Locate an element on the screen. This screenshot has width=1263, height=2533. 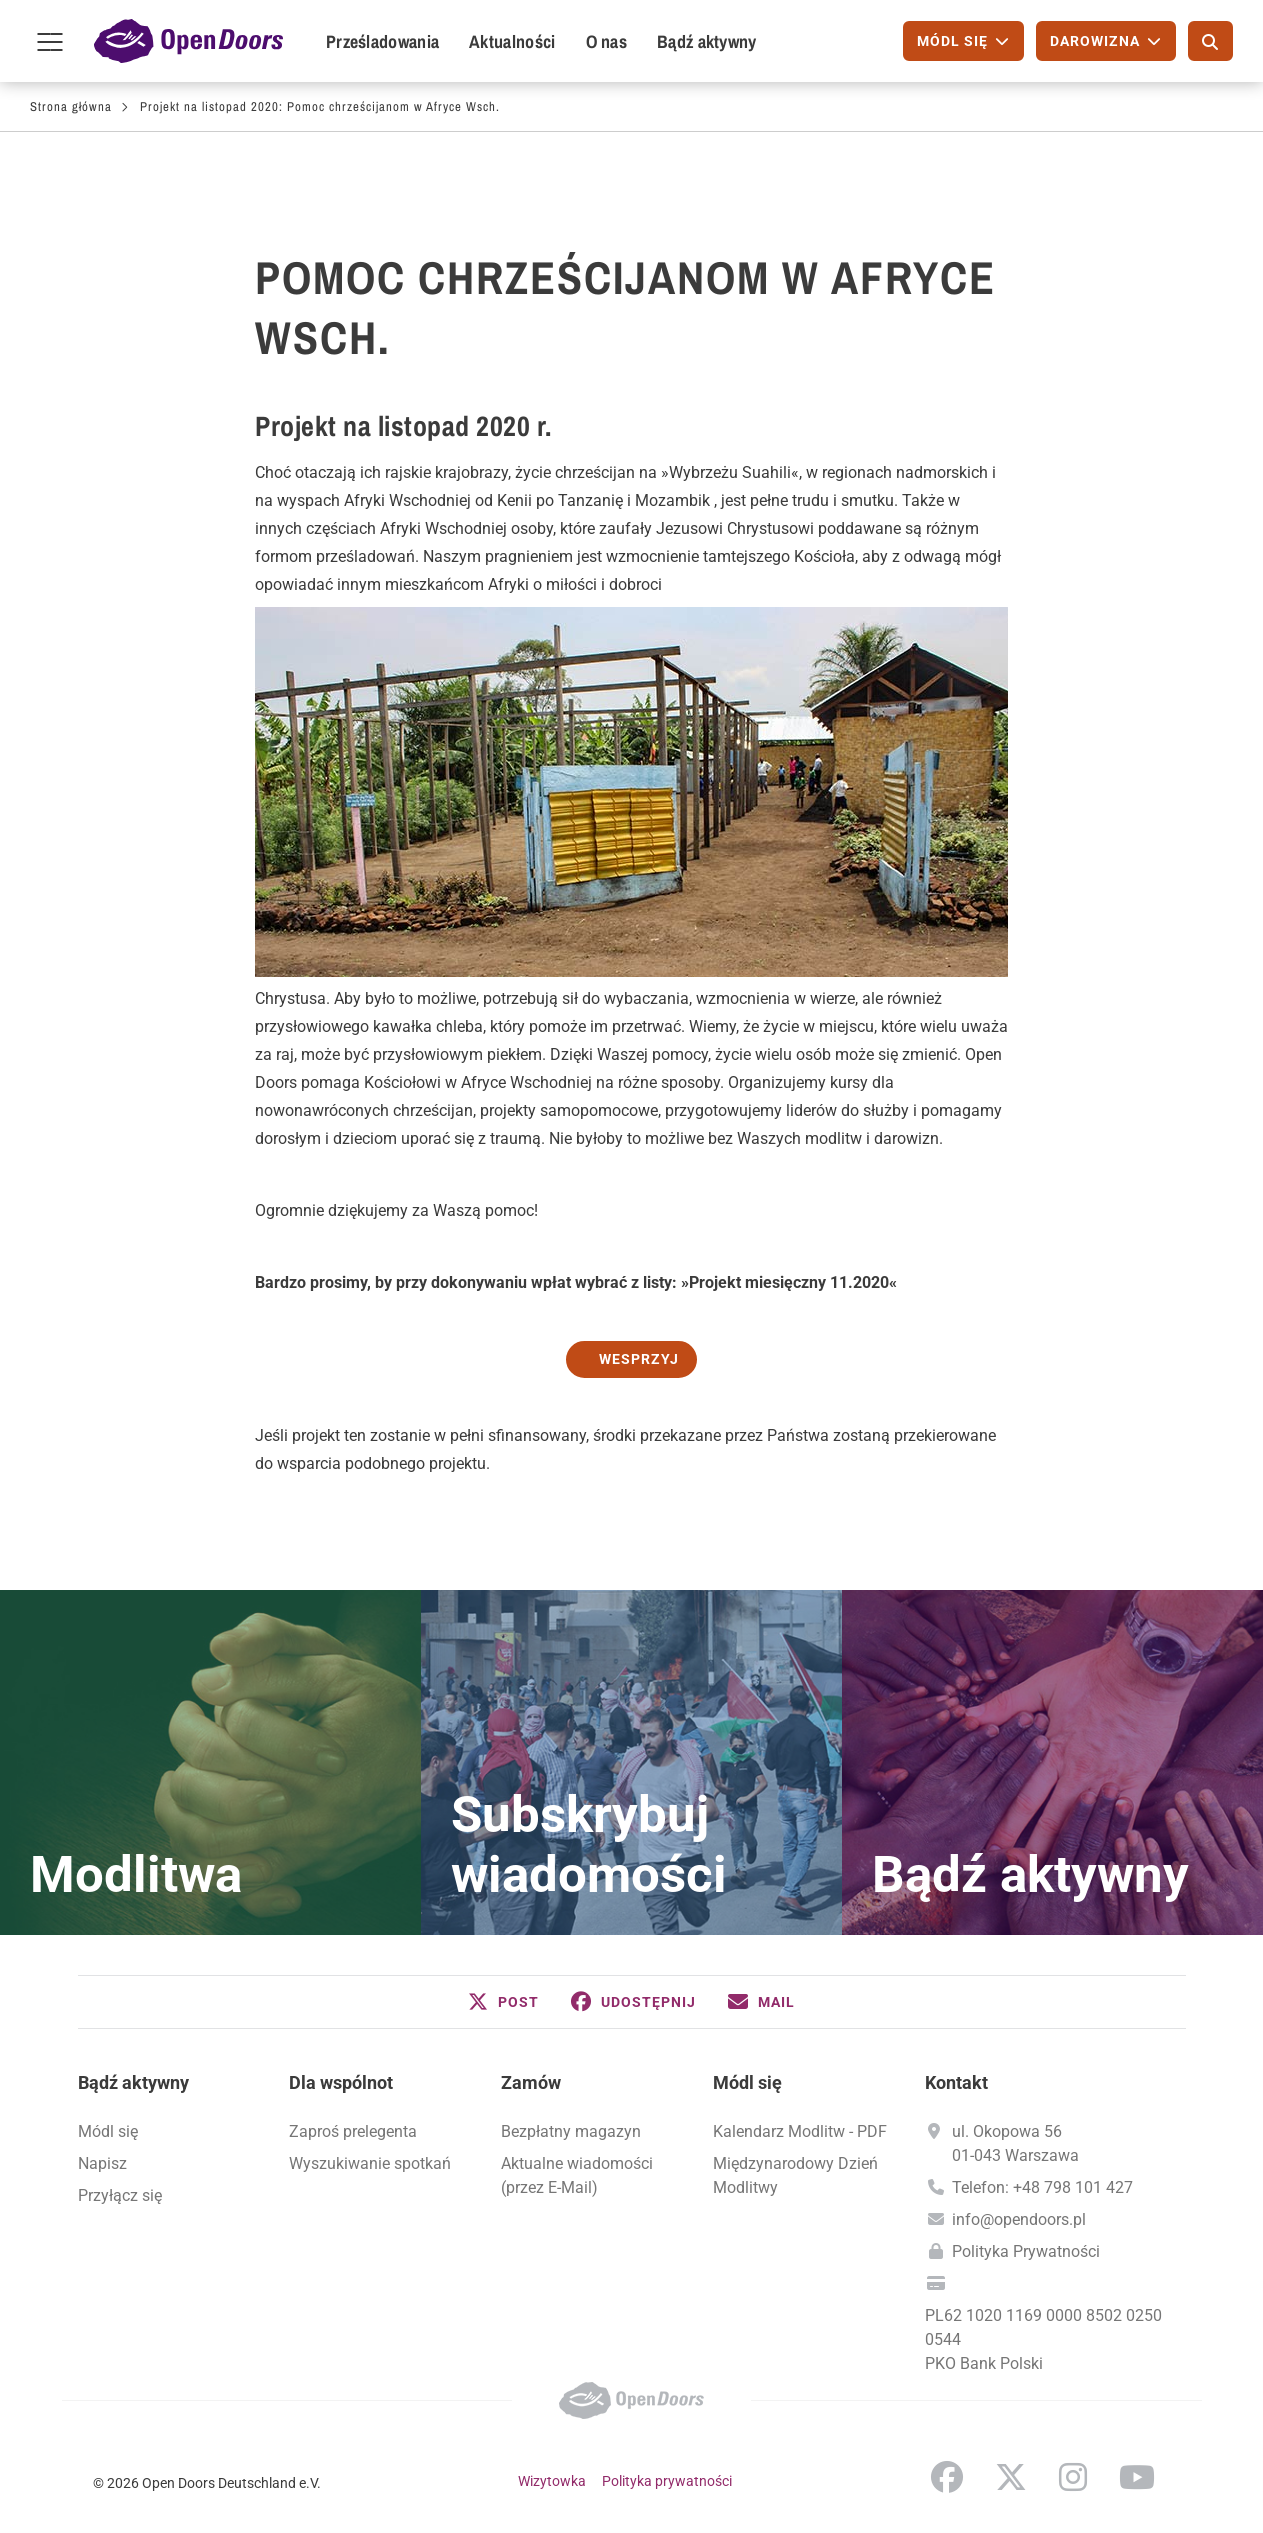
Wyszukiwanie spotkań is located at coordinates (370, 2163).